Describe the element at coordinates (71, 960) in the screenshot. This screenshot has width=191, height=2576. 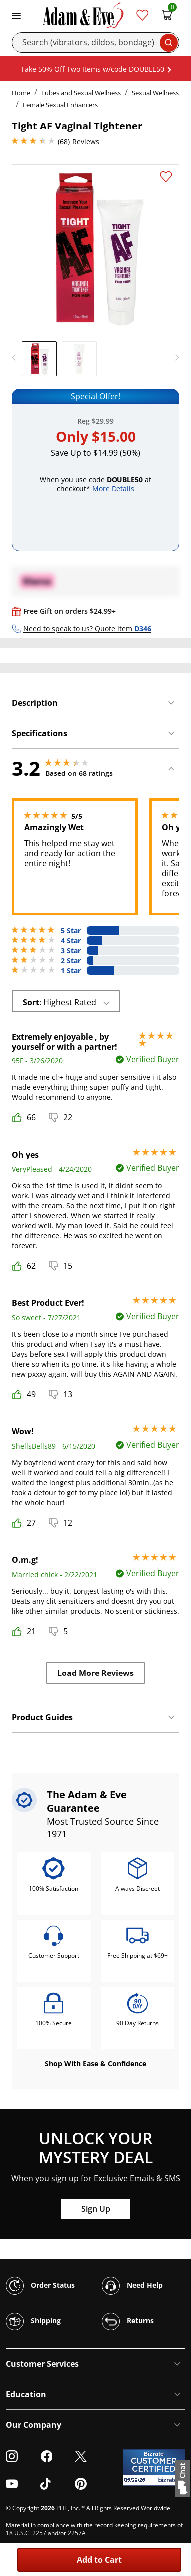
I see `2 Star [5 reviews with 2 stars]` at that location.